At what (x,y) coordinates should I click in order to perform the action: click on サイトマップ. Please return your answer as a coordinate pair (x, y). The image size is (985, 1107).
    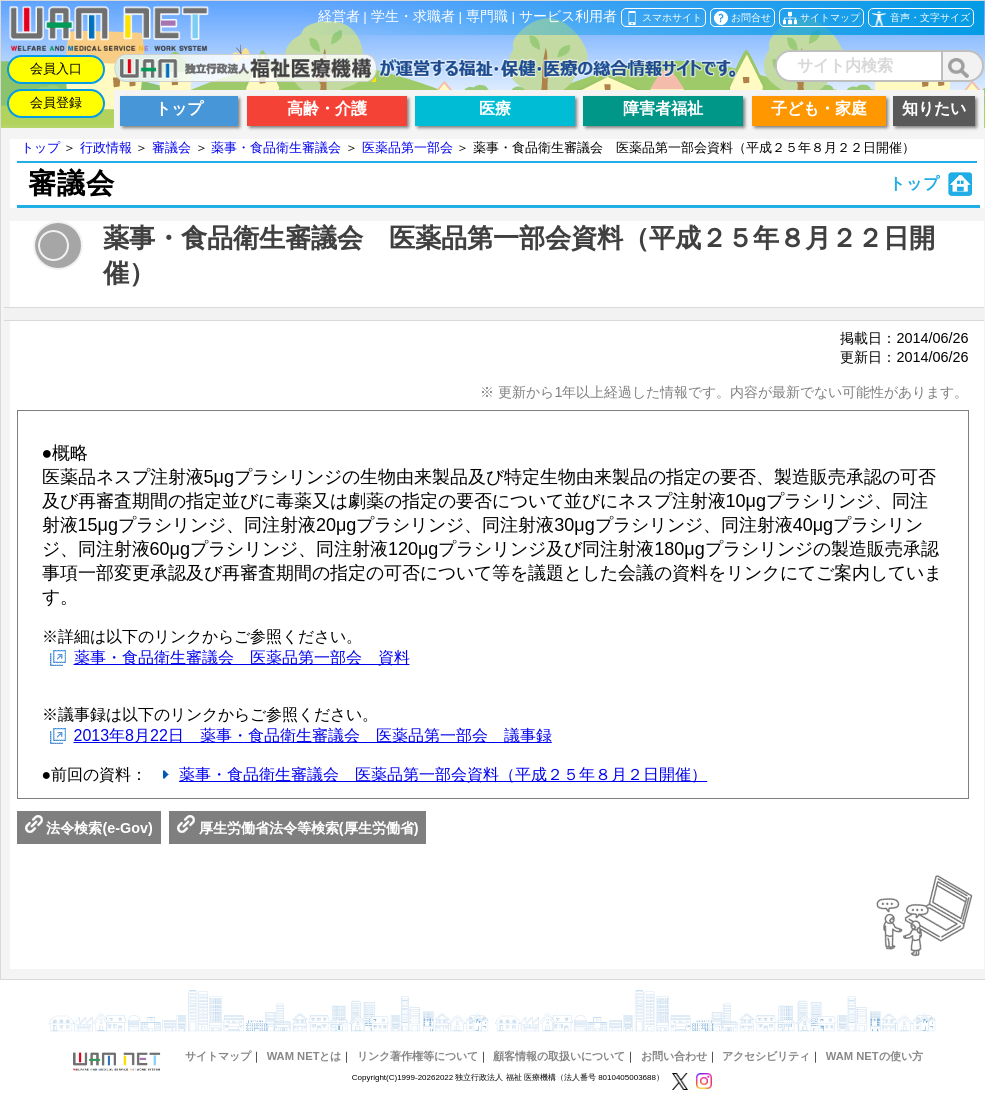
    Looking at the image, I should click on (218, 1056).